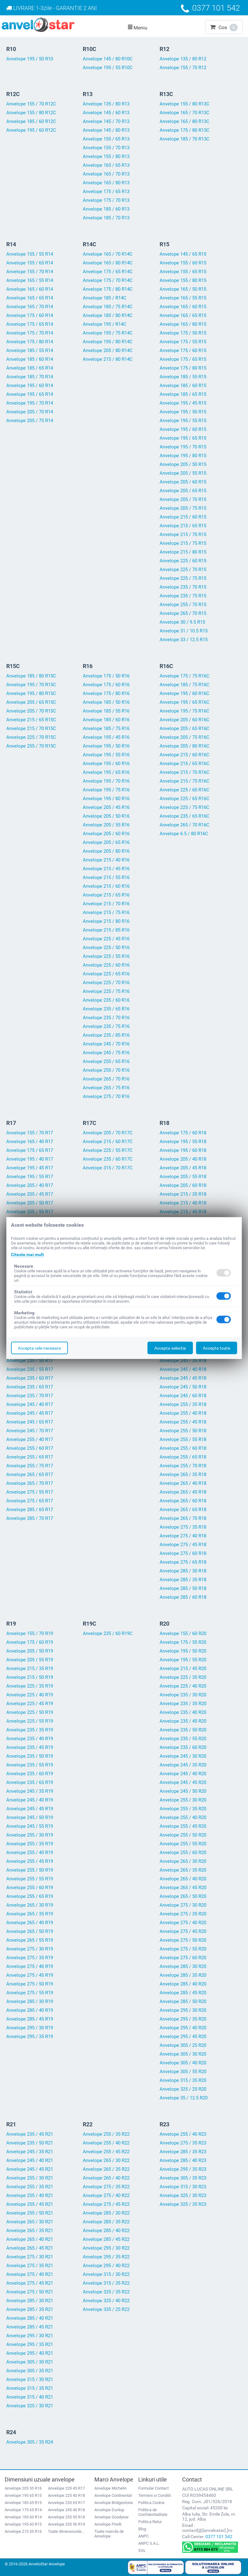 This screenshot has width=248, height=2576. What do you see at coordinates (183, 1984) in the screenshot?
I see `Anvelope 285 / 40 R20` at bounding box center [183, 1984].